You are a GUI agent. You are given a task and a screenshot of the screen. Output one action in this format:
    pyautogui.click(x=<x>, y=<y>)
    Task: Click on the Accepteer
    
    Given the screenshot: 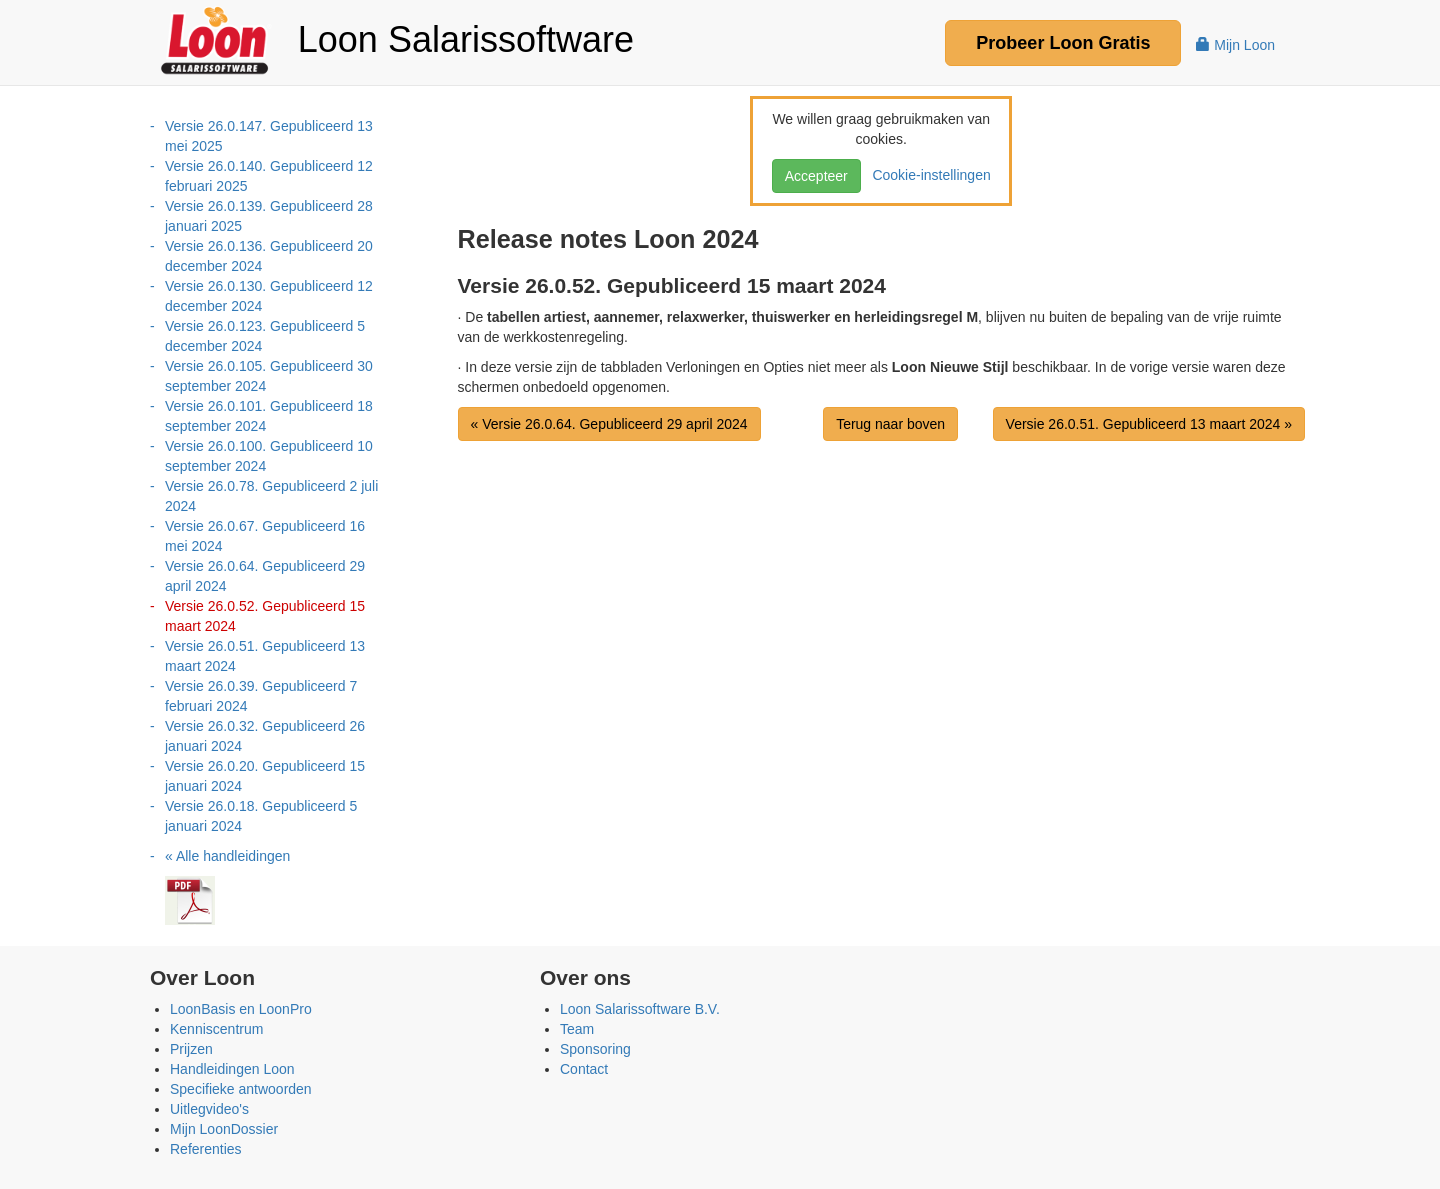 What is the action you would take?
    pyautogui.click(x=816, y=176)
    